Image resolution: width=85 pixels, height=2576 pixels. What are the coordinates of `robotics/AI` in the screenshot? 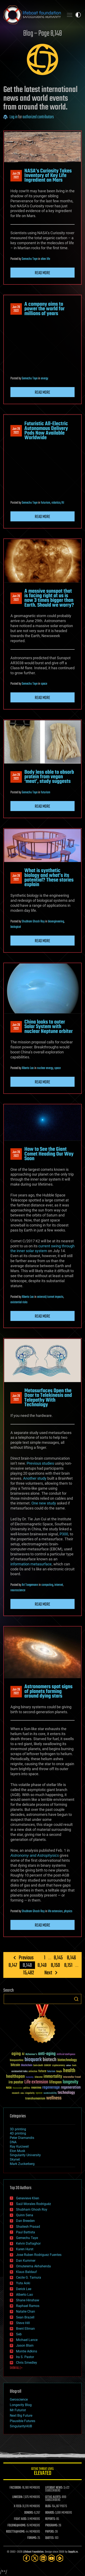 It's located at (57, 503).